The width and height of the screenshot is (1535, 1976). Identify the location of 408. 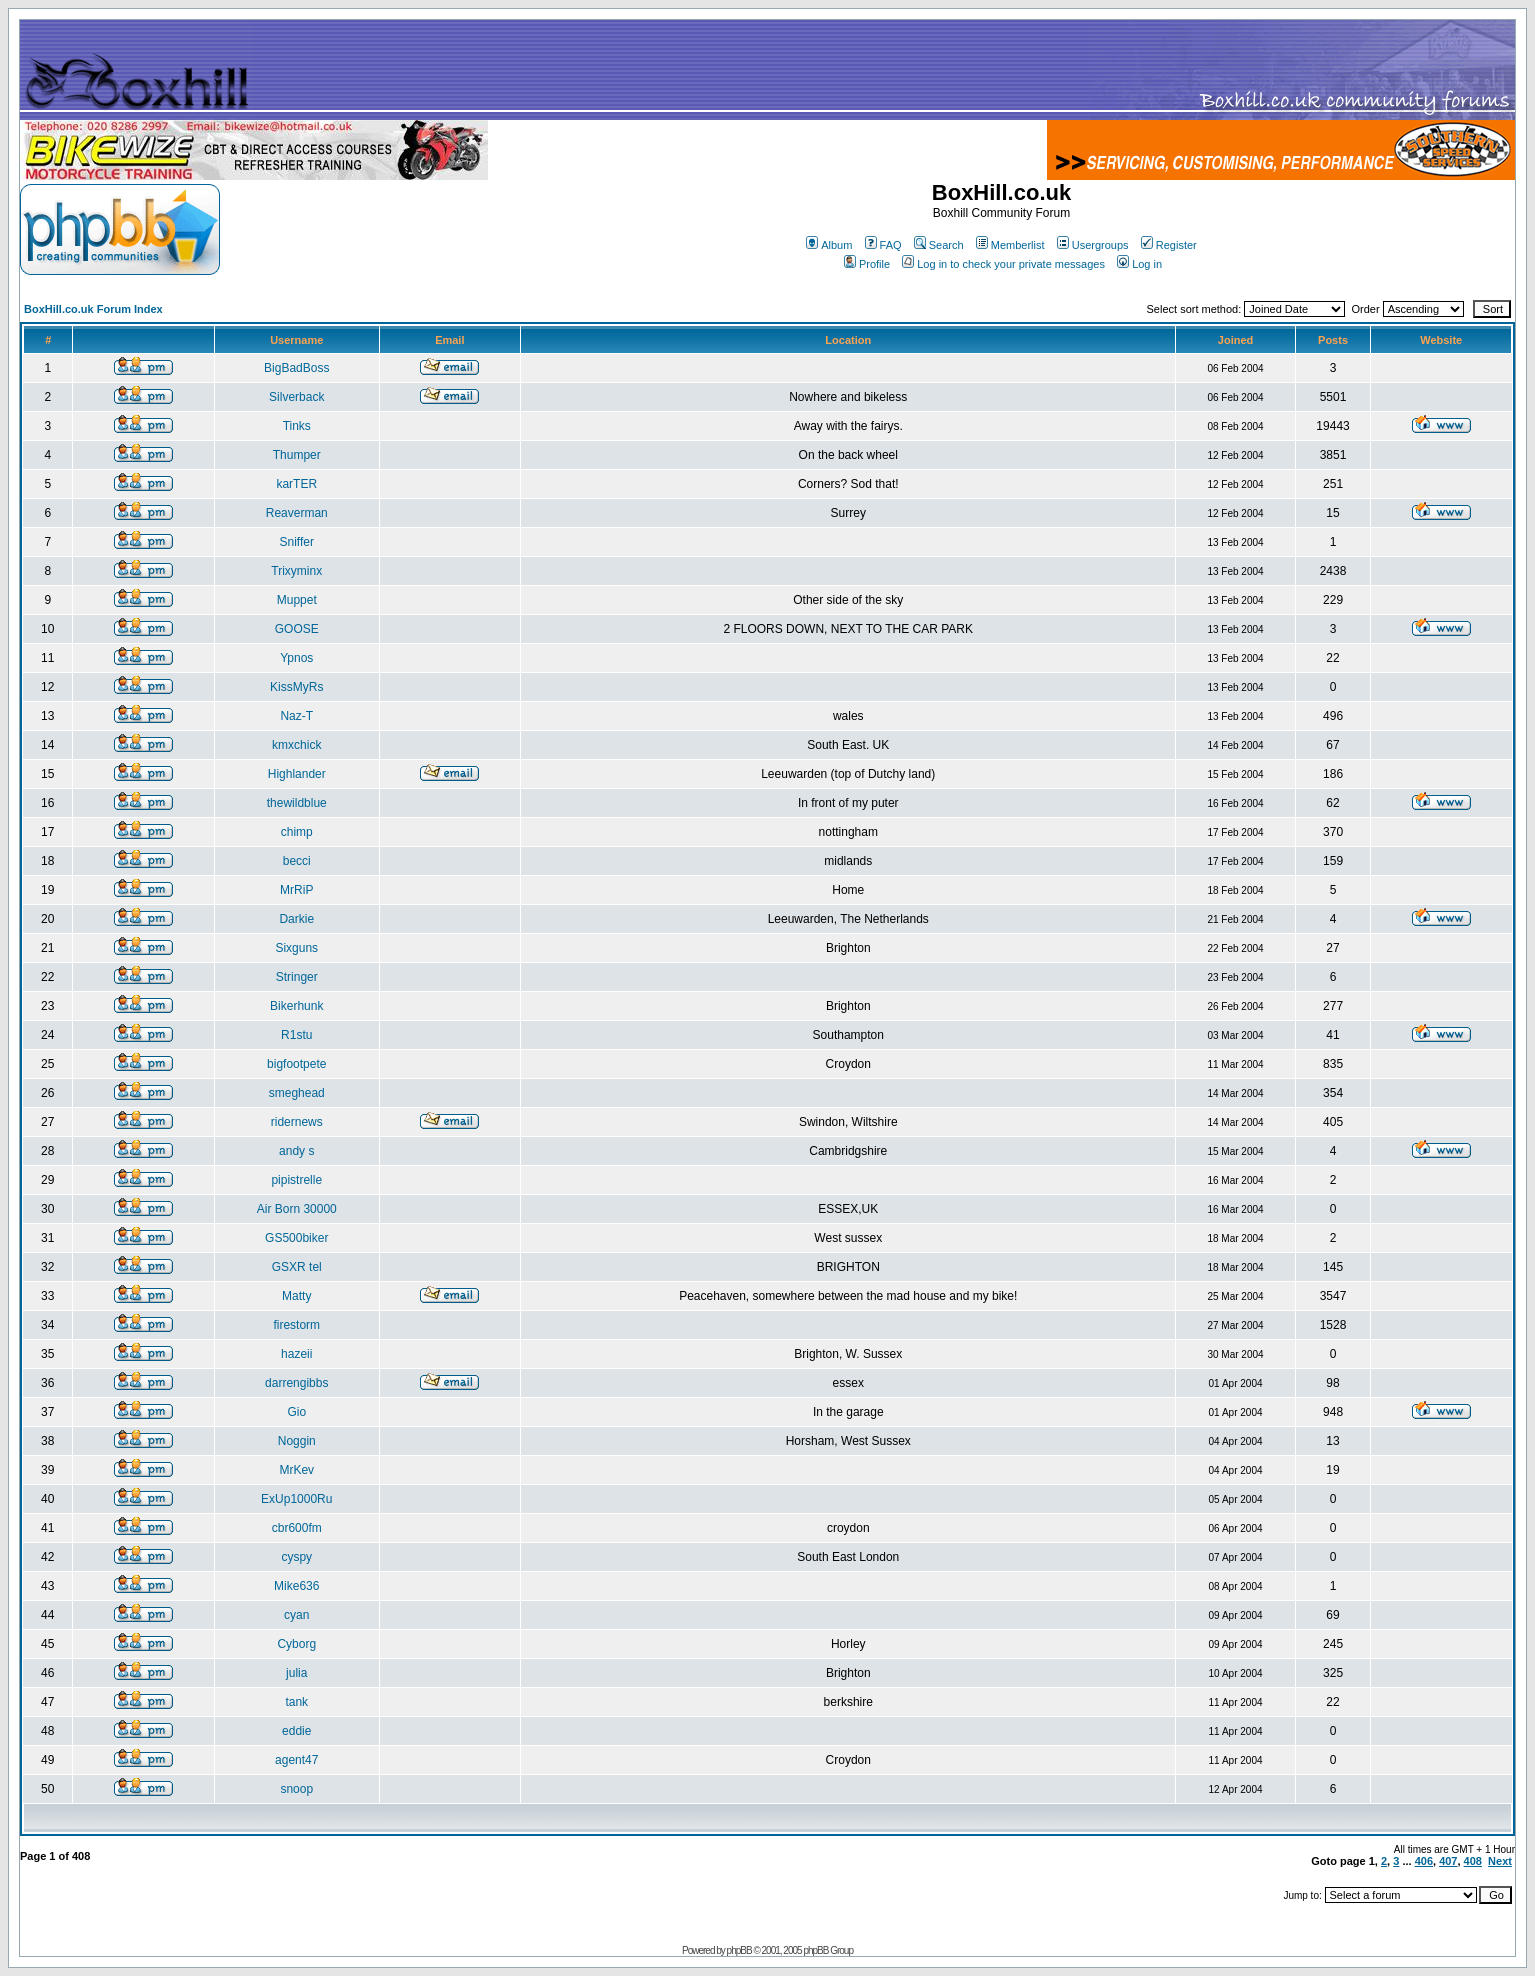
(1473, 1861).